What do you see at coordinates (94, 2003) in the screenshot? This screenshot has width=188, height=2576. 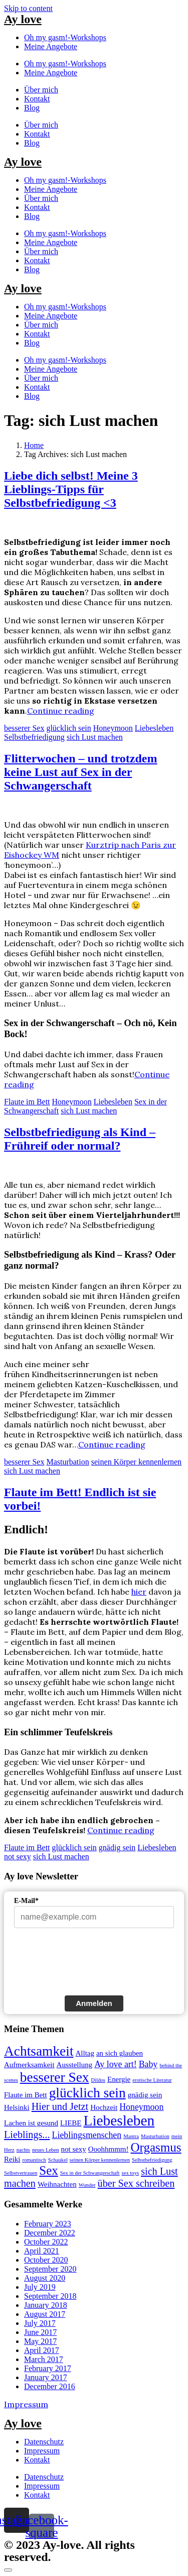 I see `Anmelden` at bounding box center [94, 2003].